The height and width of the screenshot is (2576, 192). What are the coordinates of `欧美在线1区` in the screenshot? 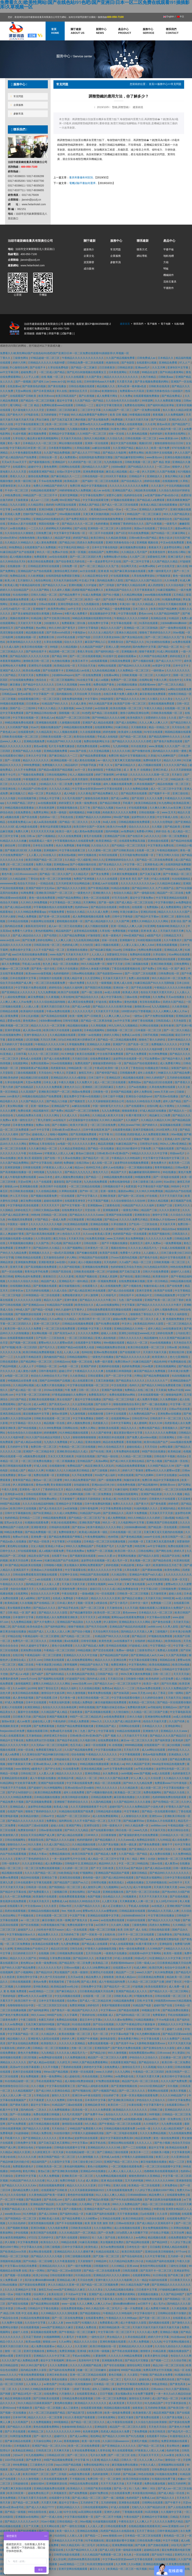 It's located at (56, 2294).